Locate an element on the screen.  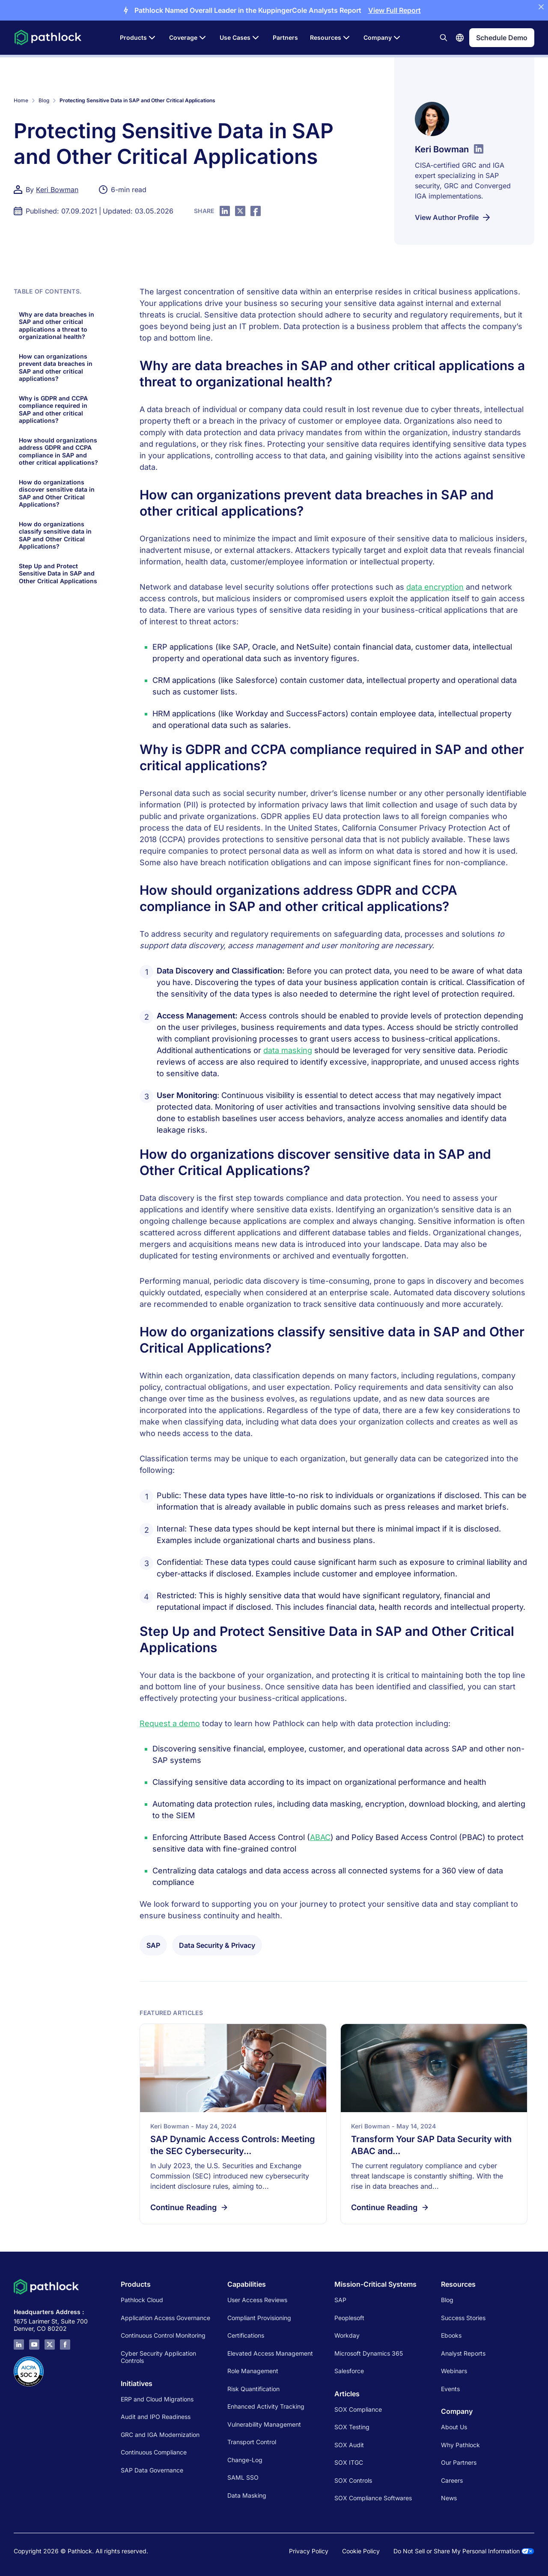
User Access Reviews is located at coordinates (257, 2299).